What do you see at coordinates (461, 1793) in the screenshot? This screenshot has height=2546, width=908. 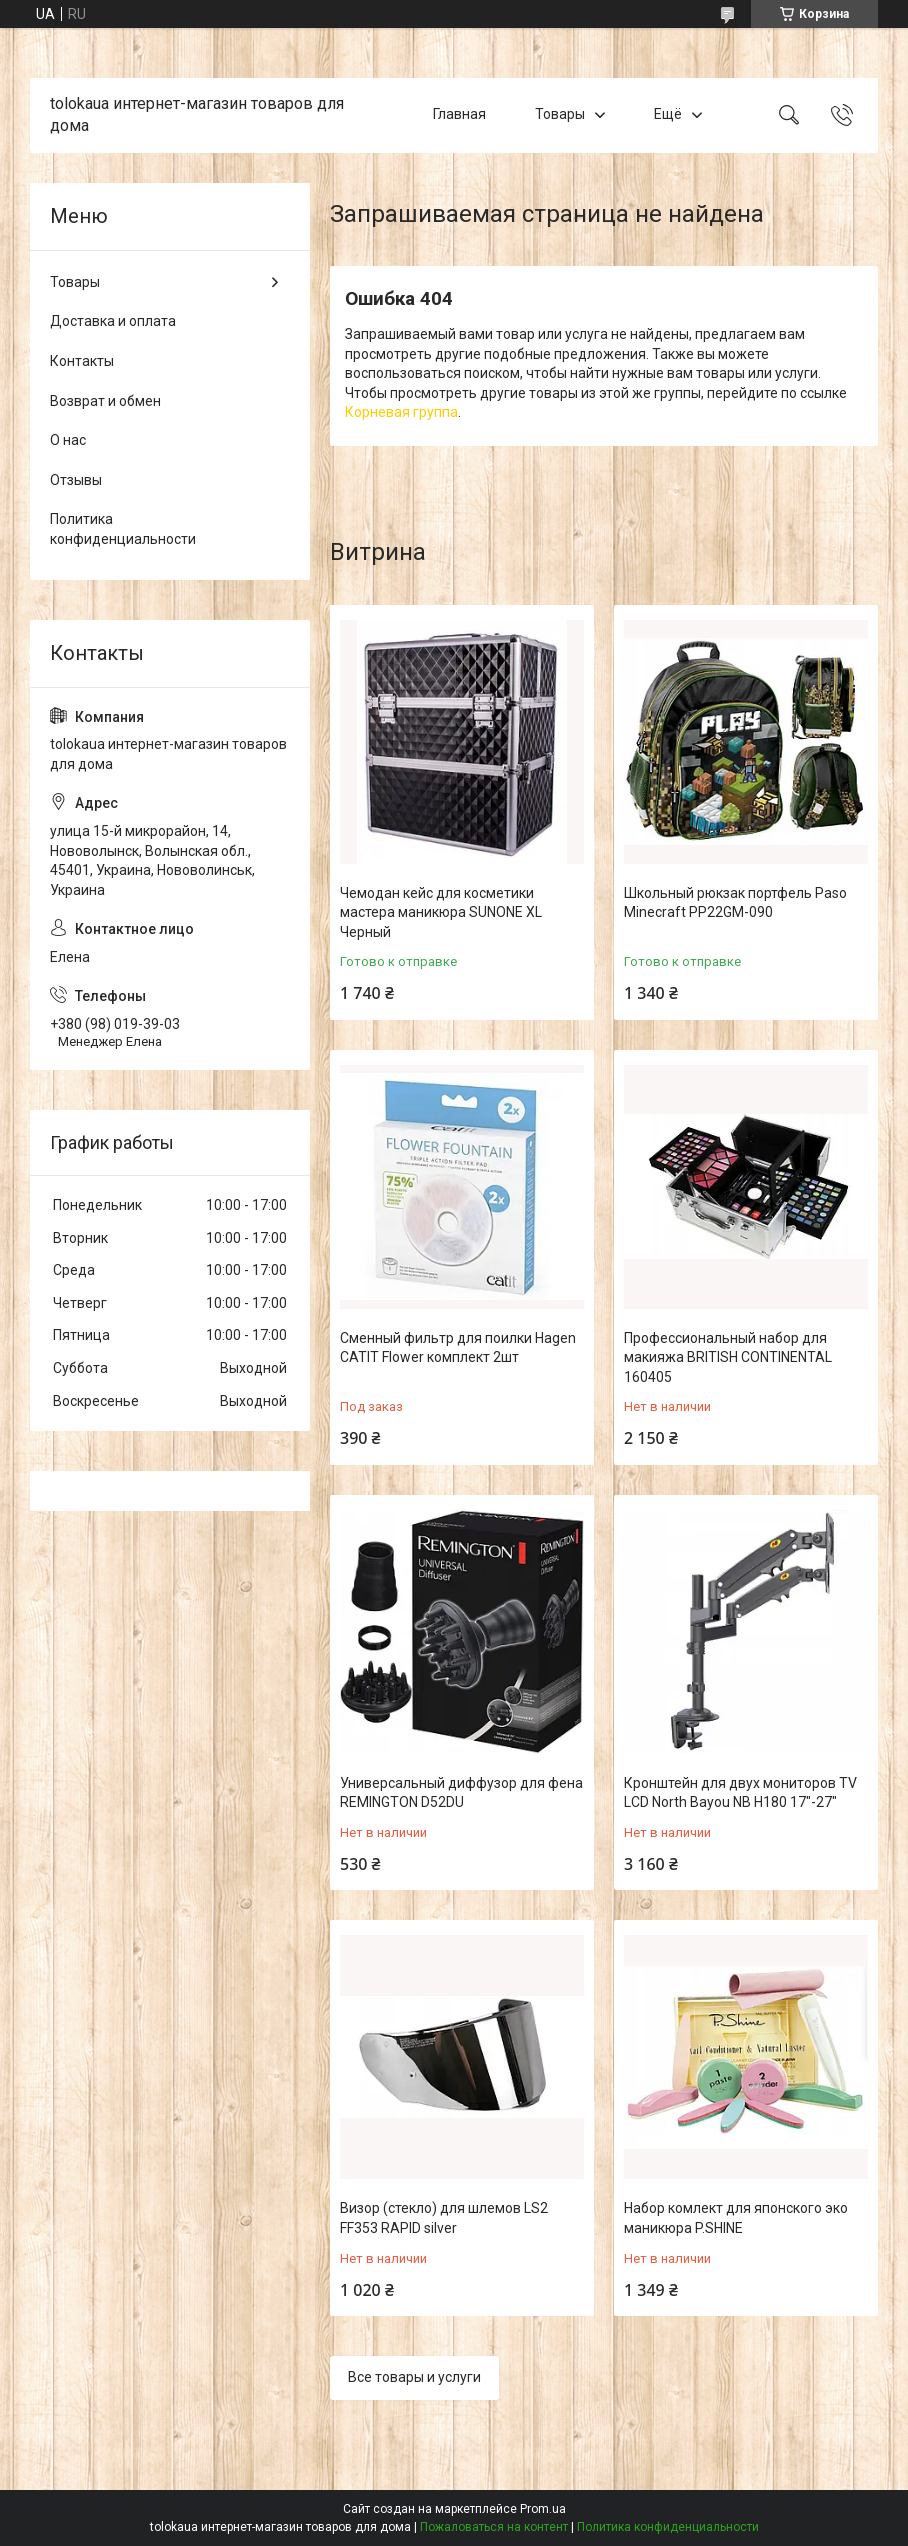 I see `Универсальный диффузор для фена REMINGTON D52DU` at bounding box center [461, 1793].